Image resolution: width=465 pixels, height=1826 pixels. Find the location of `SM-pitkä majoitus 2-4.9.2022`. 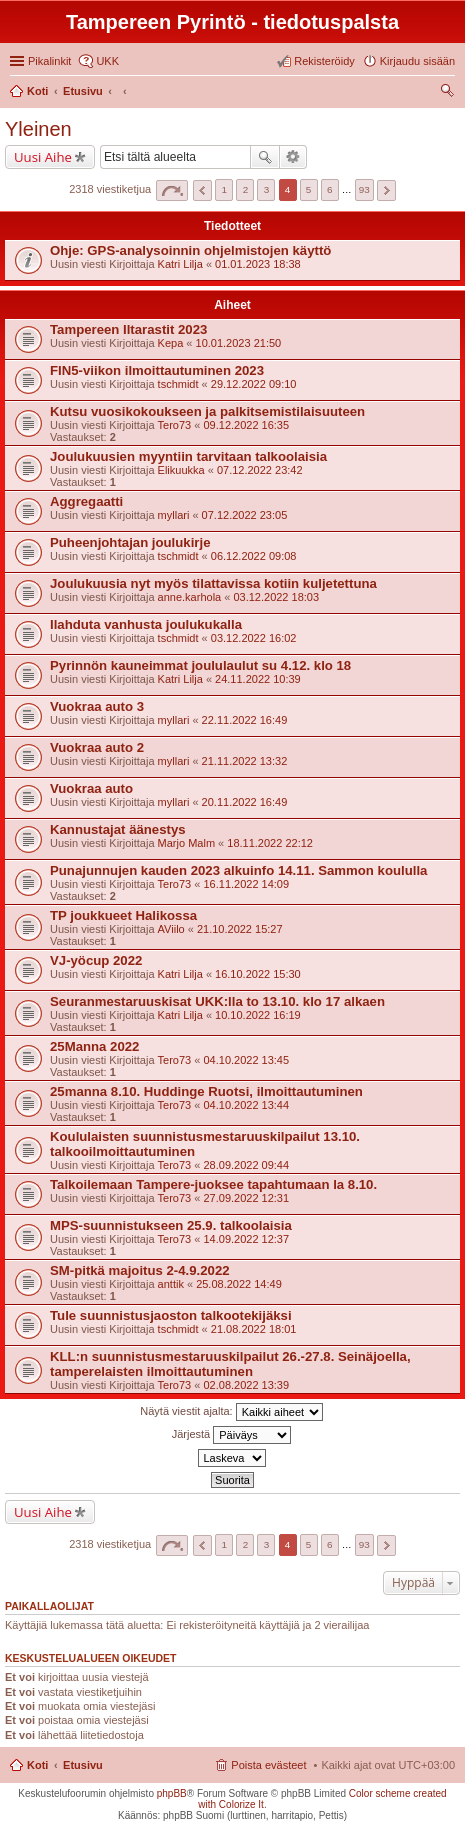

SM-pitkä majoitus 2-4.9.2022 is located at coordinates (140, 1270).